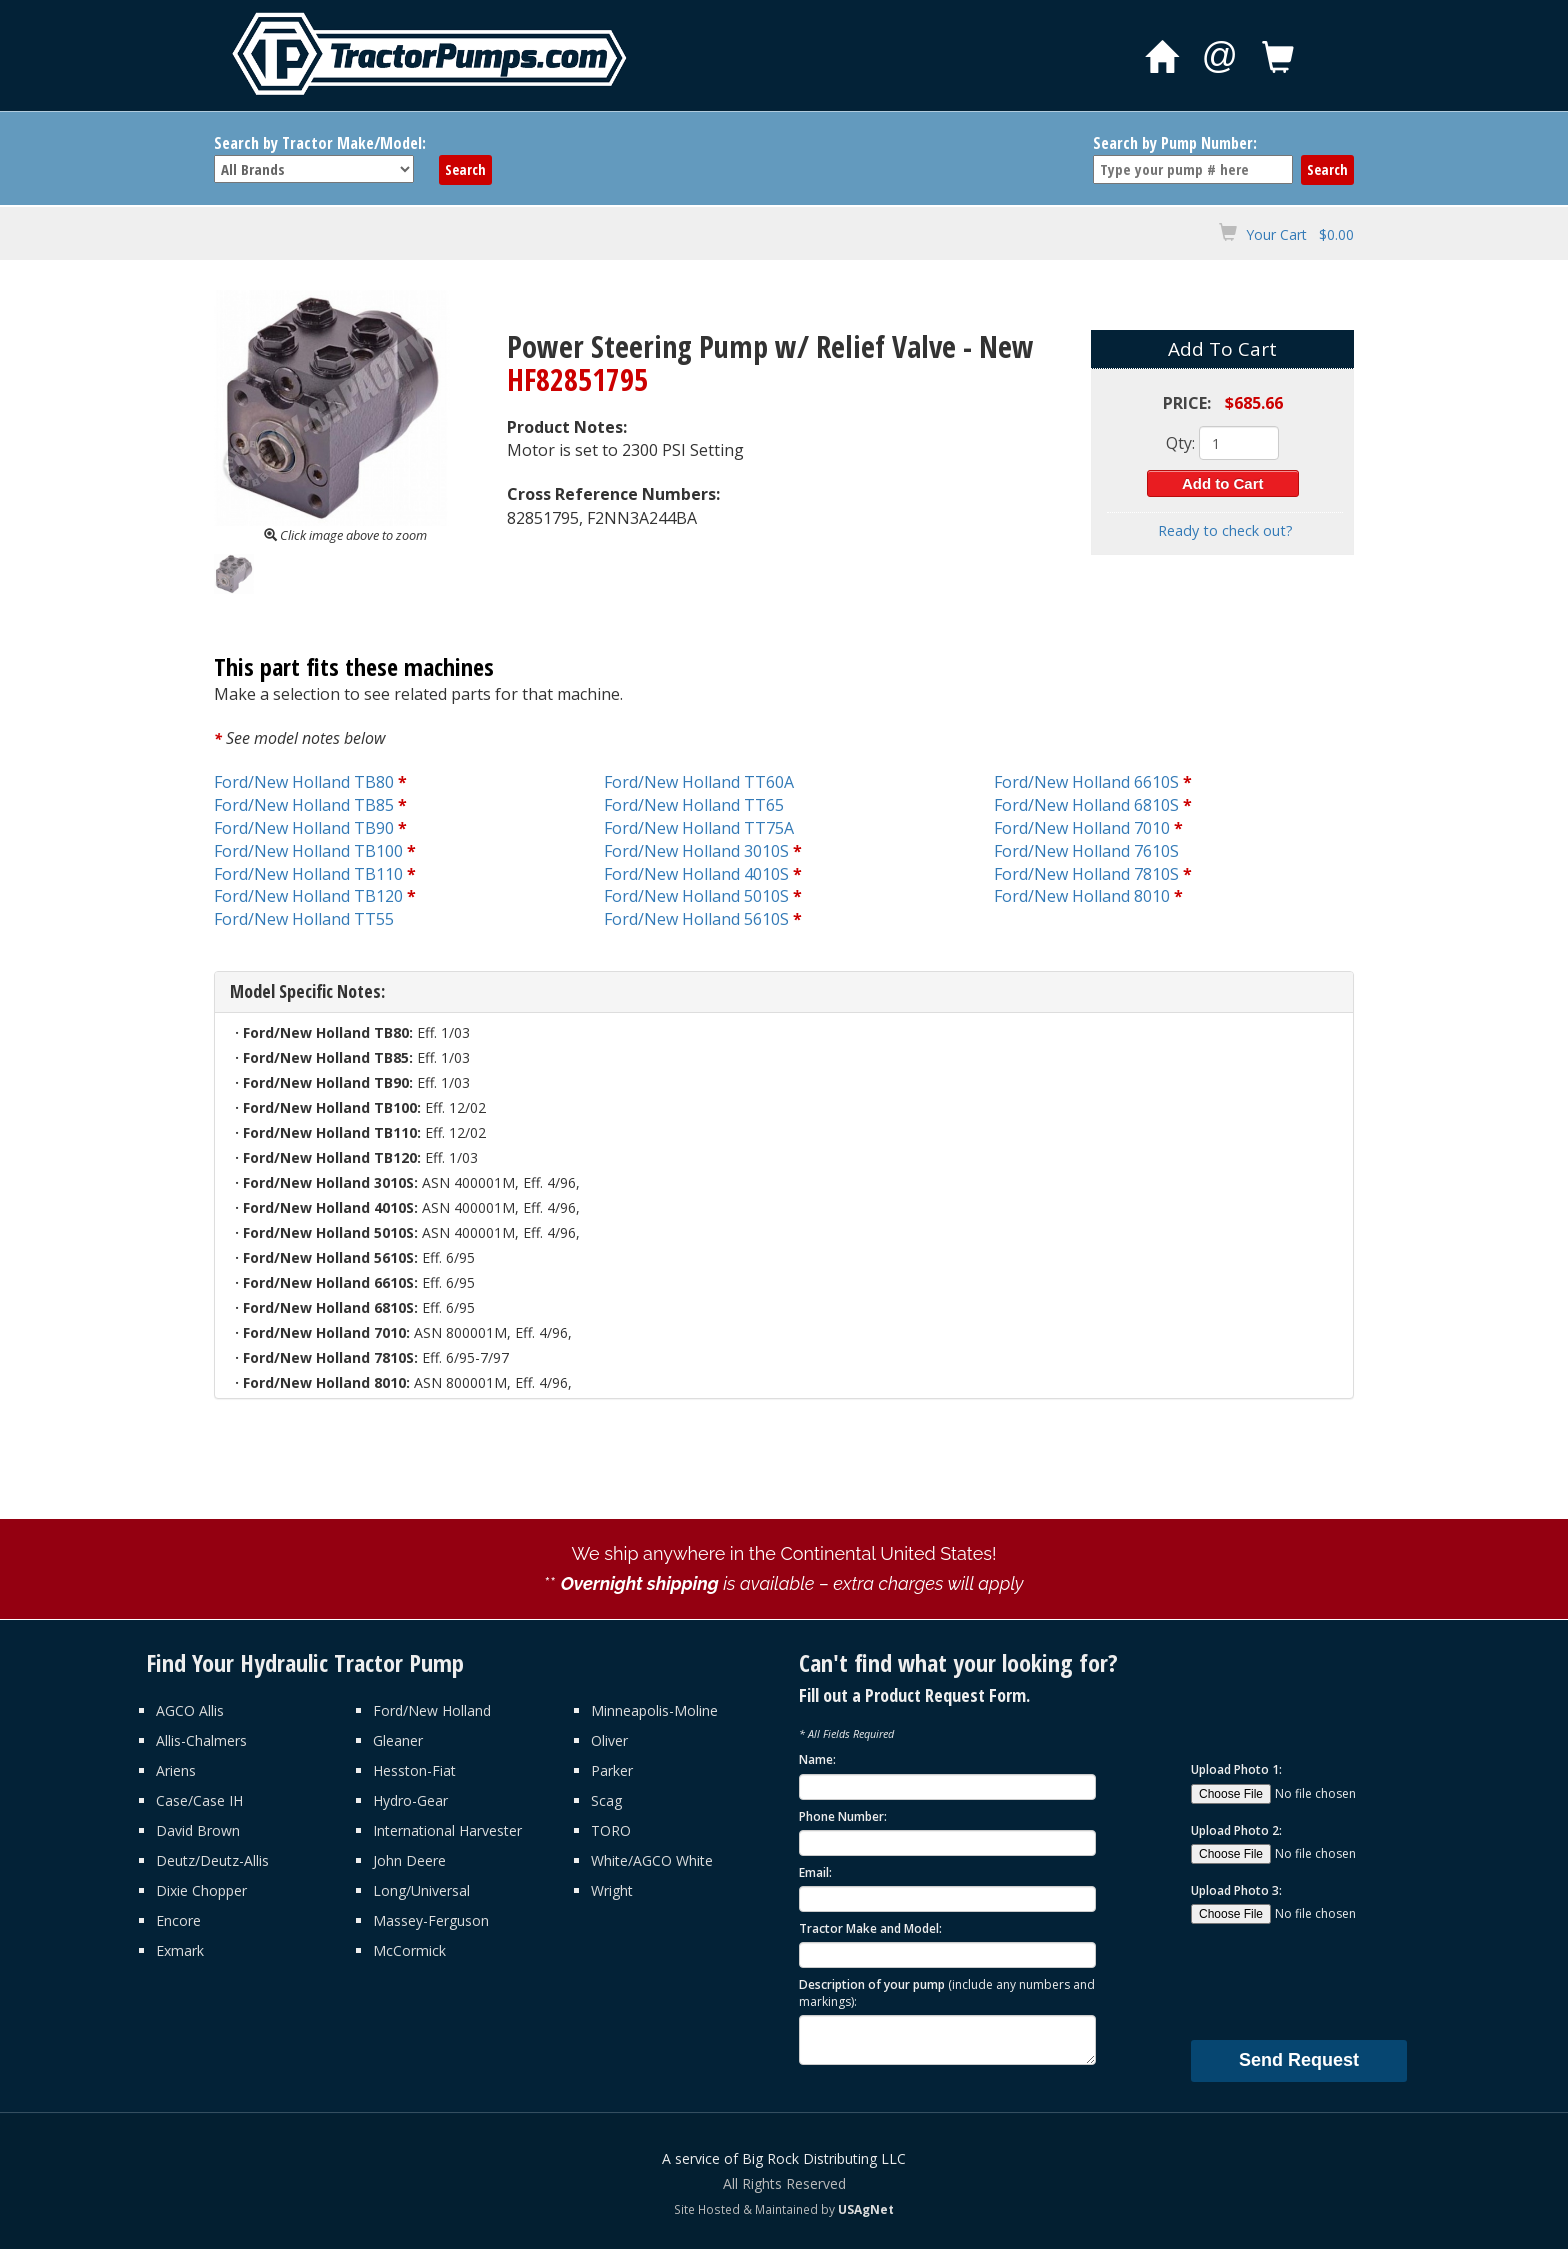 This screenshot has width=1568, height=2249. What do you see at coordinates (308, 896) in the screenshot?
I see `Ford/New Holland TB120` at bounding box center [308, 896].